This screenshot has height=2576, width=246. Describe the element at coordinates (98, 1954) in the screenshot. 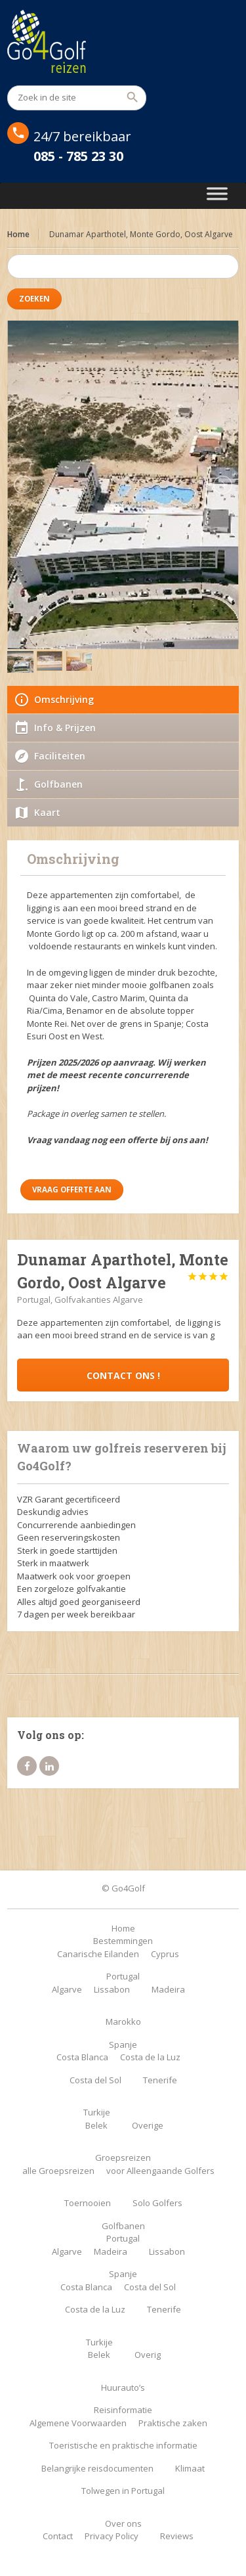

I see `Canarische Eilanden` at that location.